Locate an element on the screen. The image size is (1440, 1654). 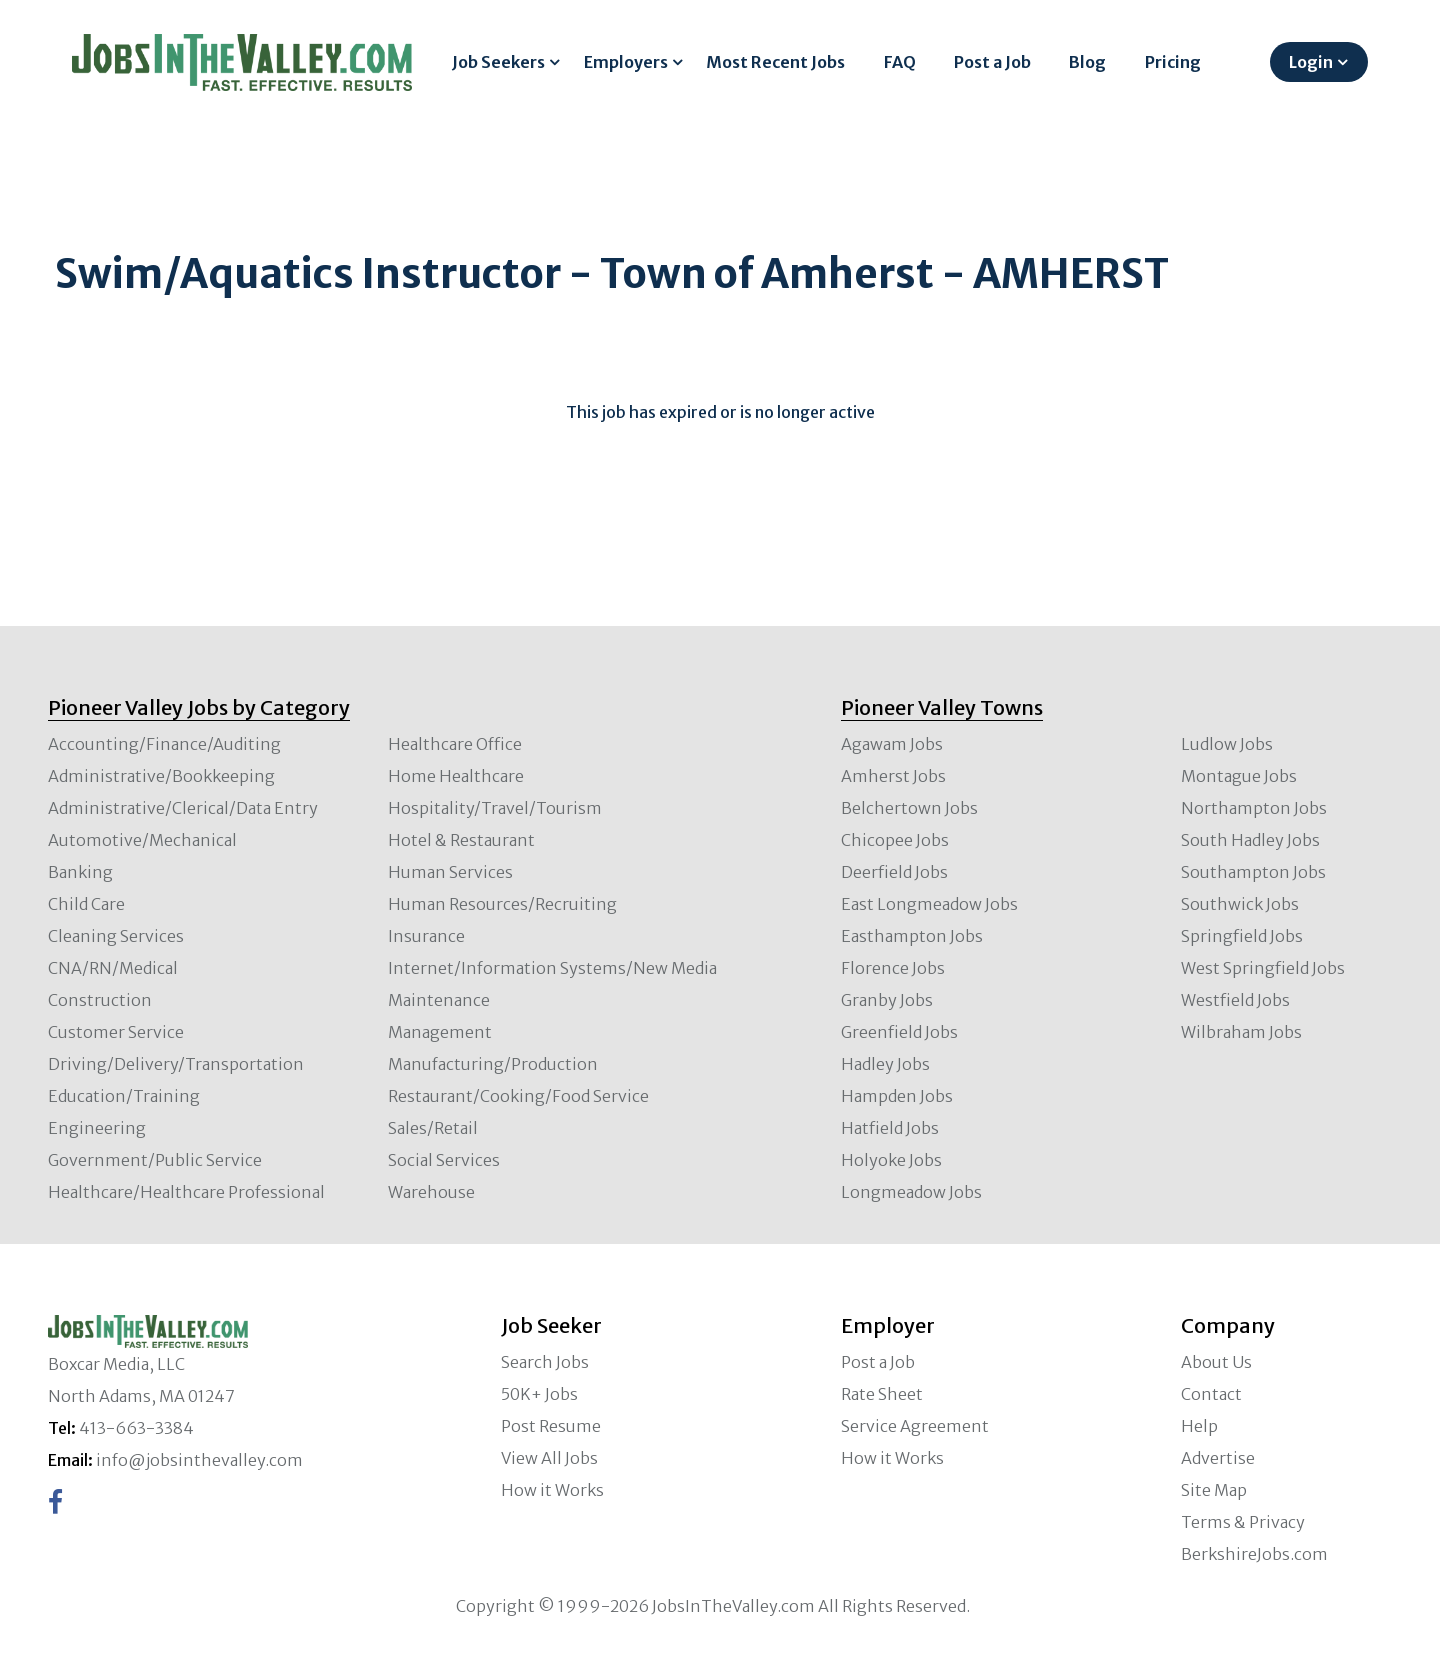
Manufacturing/Production is located at coordinates (493, 1064).